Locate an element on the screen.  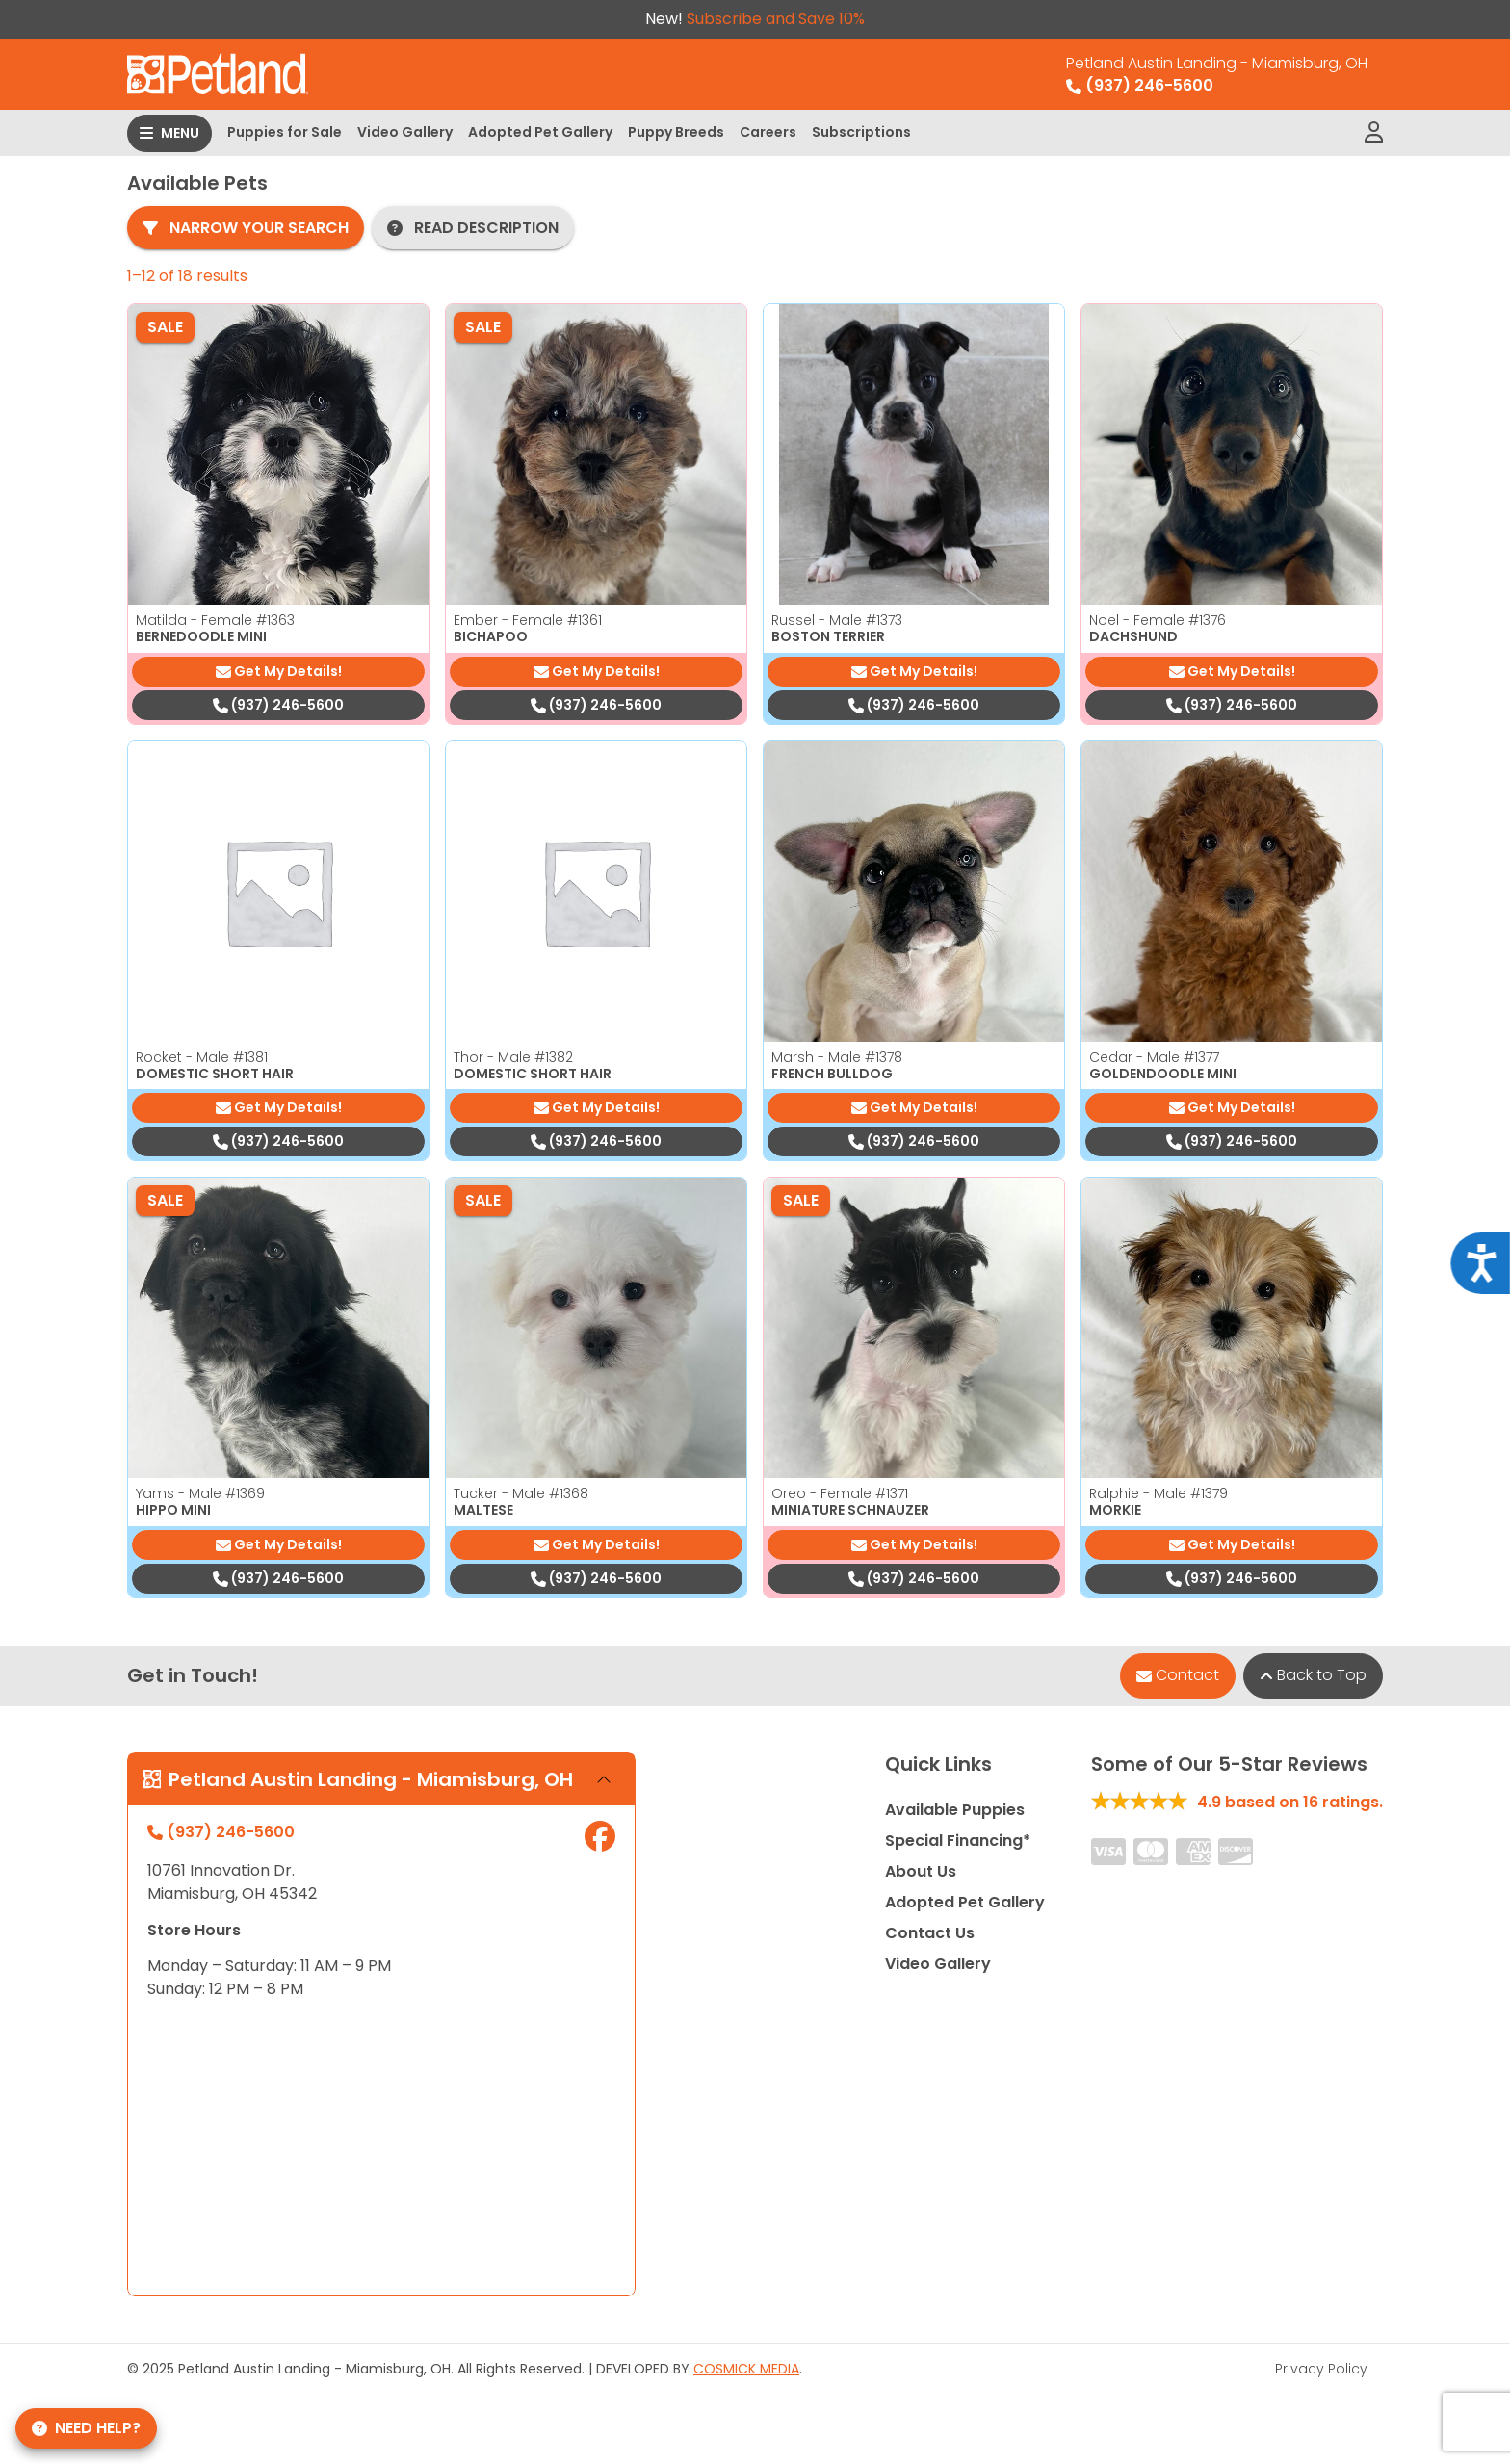
Cedar - Male is located at coordinates (1154, 1057).